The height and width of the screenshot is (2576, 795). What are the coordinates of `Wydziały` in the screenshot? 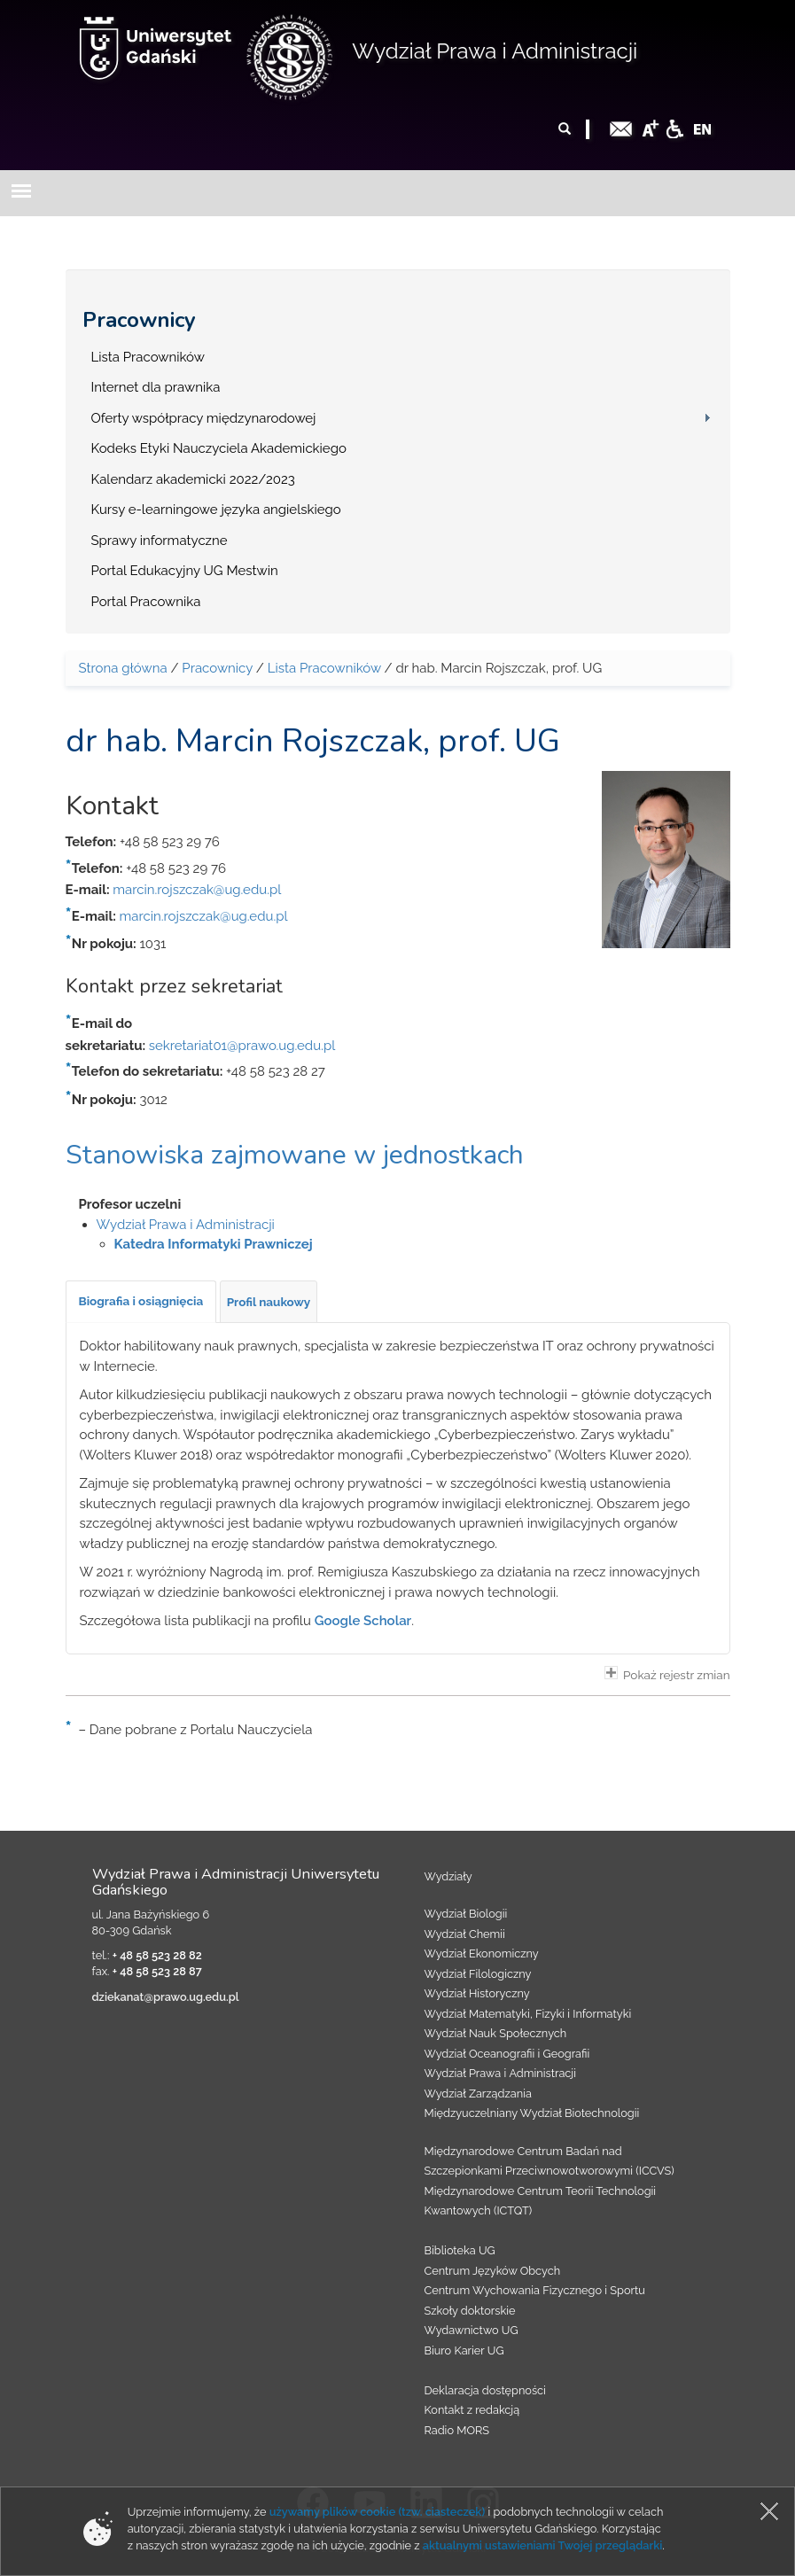 It's located at (448, 1876).